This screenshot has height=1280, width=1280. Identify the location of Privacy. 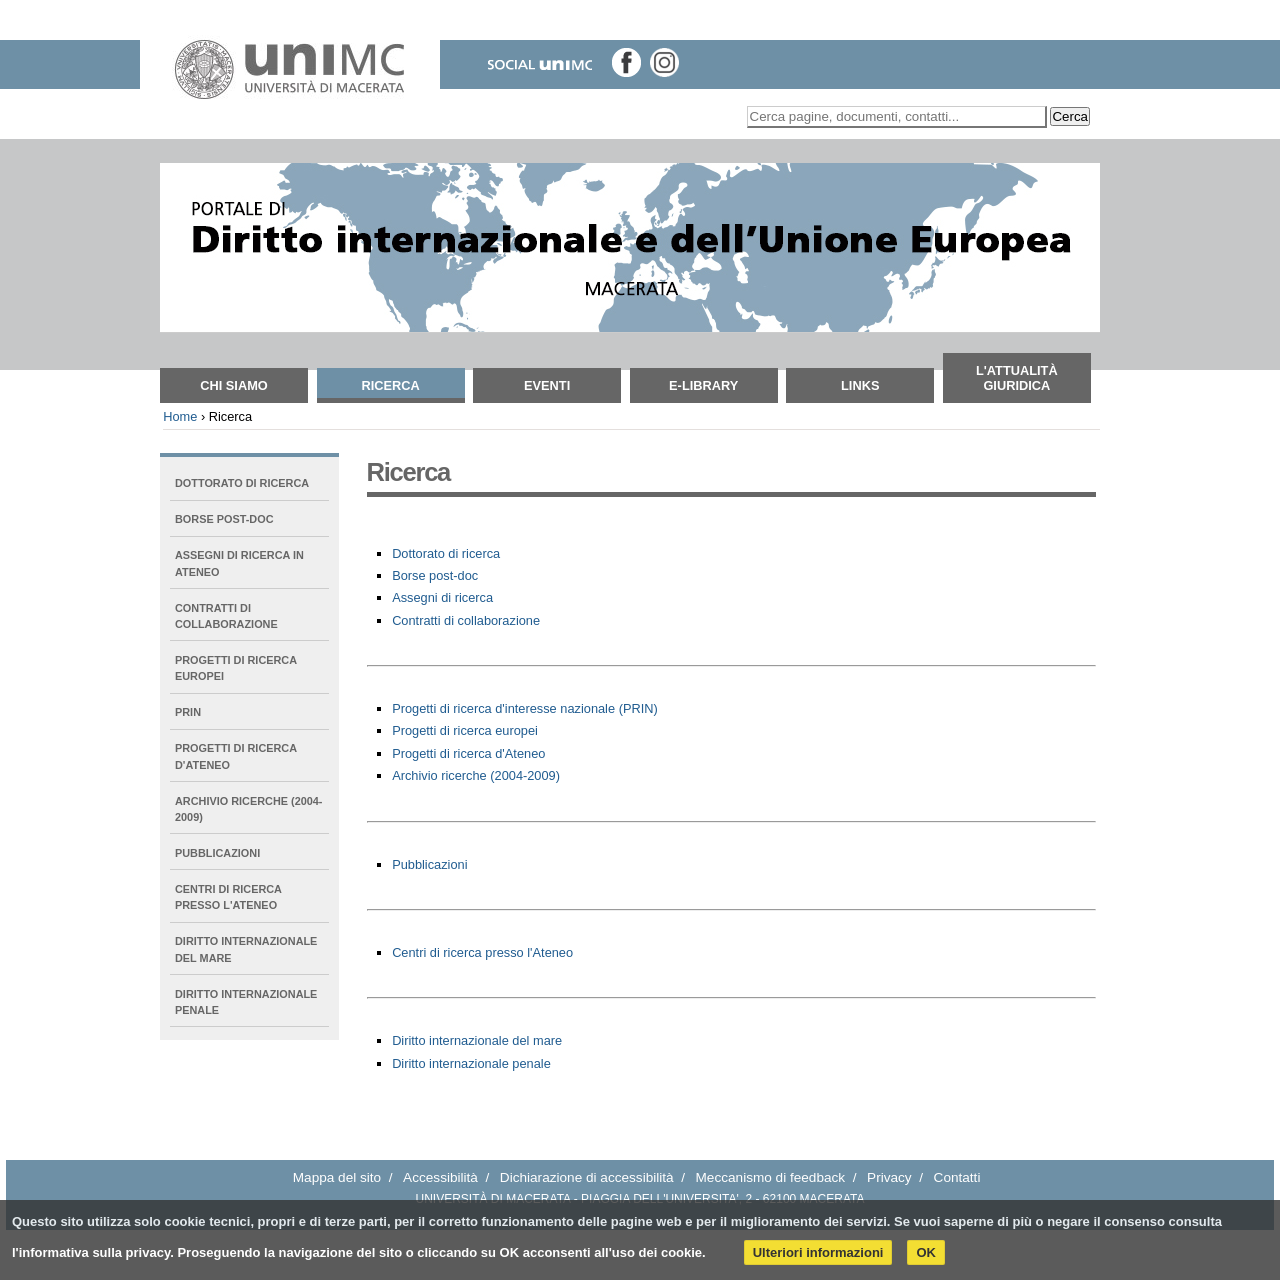
(889, 1177).